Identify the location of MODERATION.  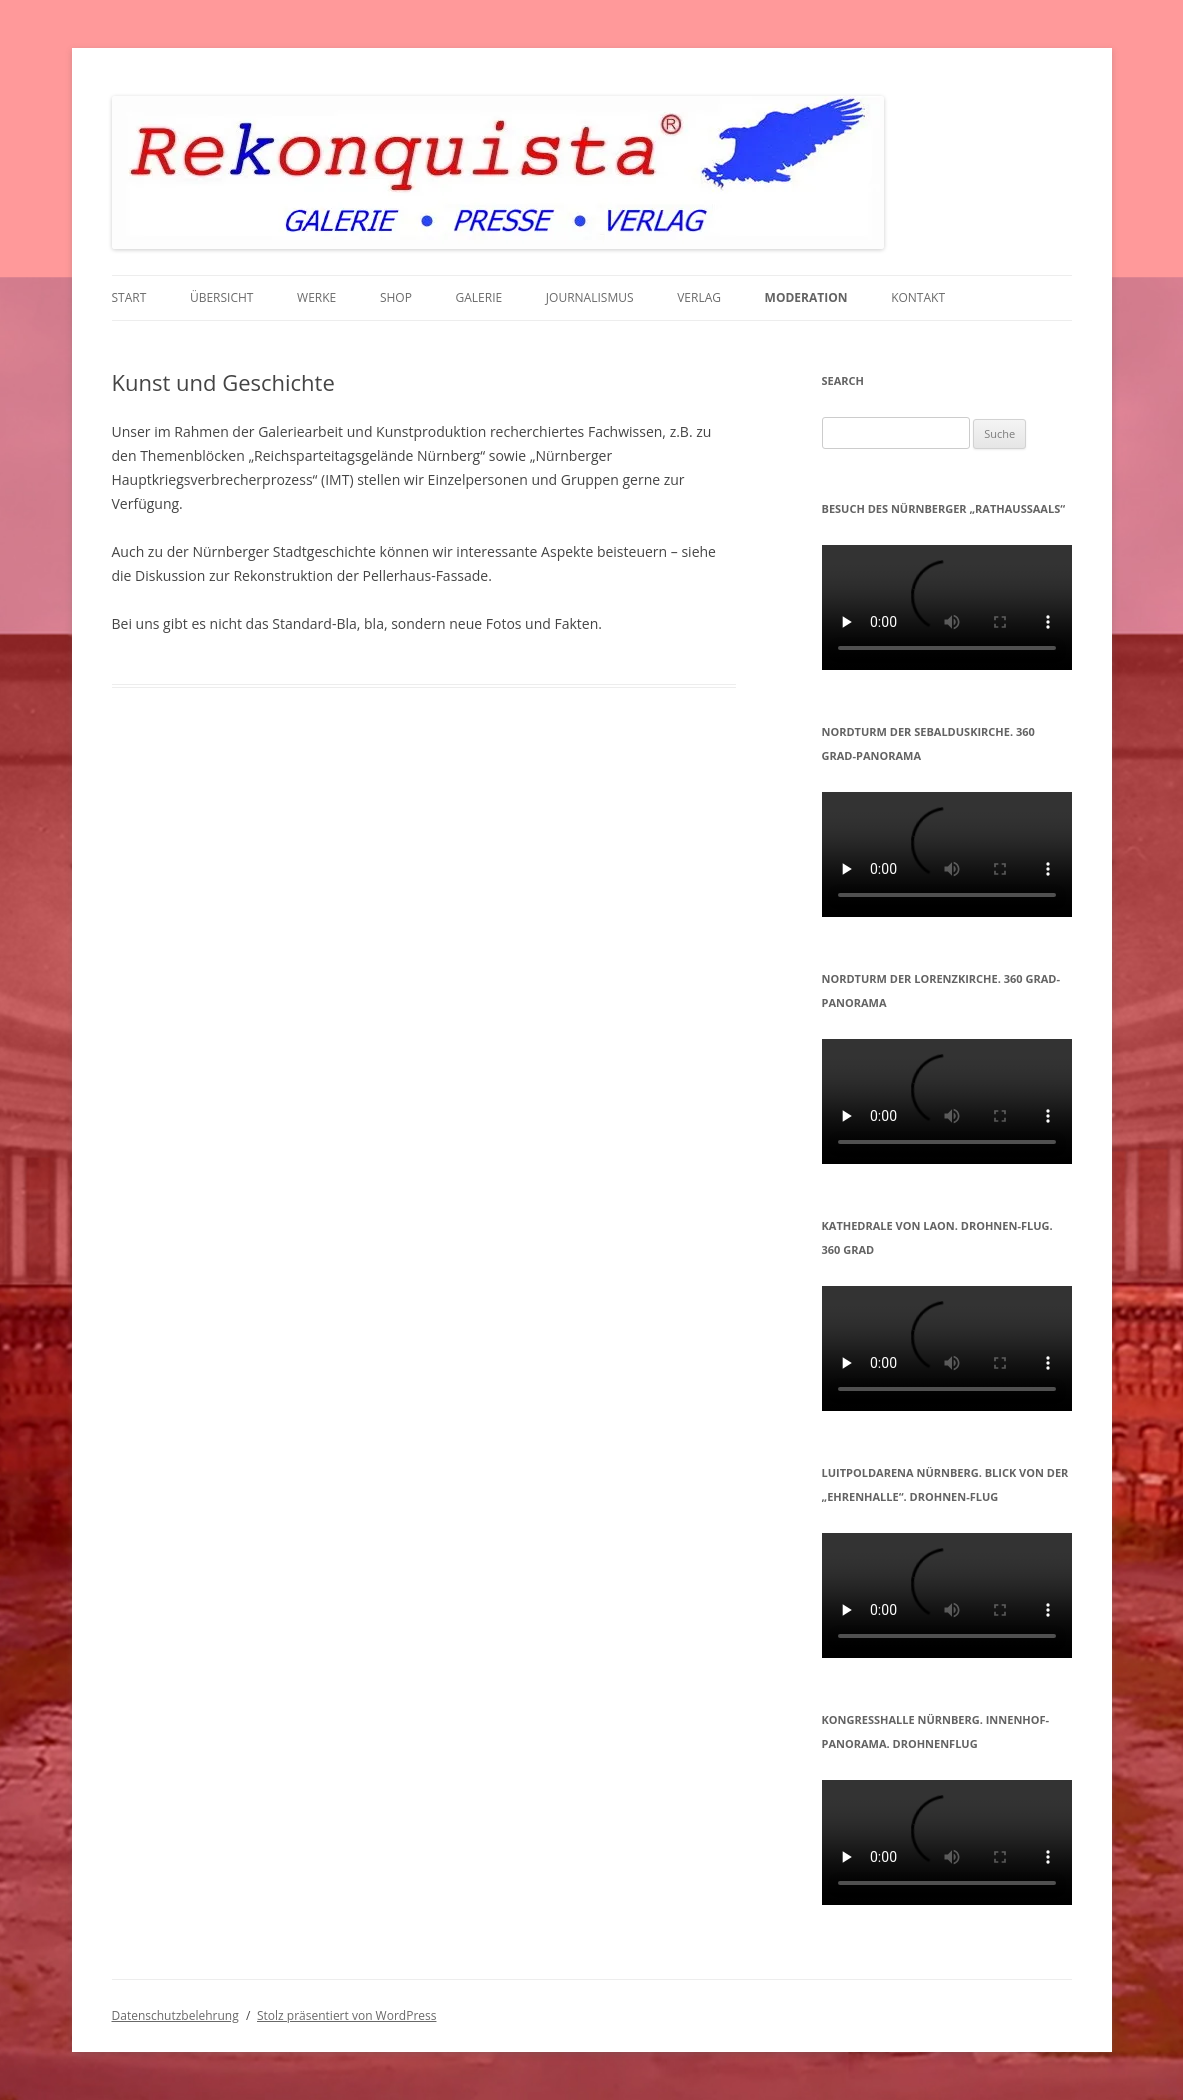
(806, 297).